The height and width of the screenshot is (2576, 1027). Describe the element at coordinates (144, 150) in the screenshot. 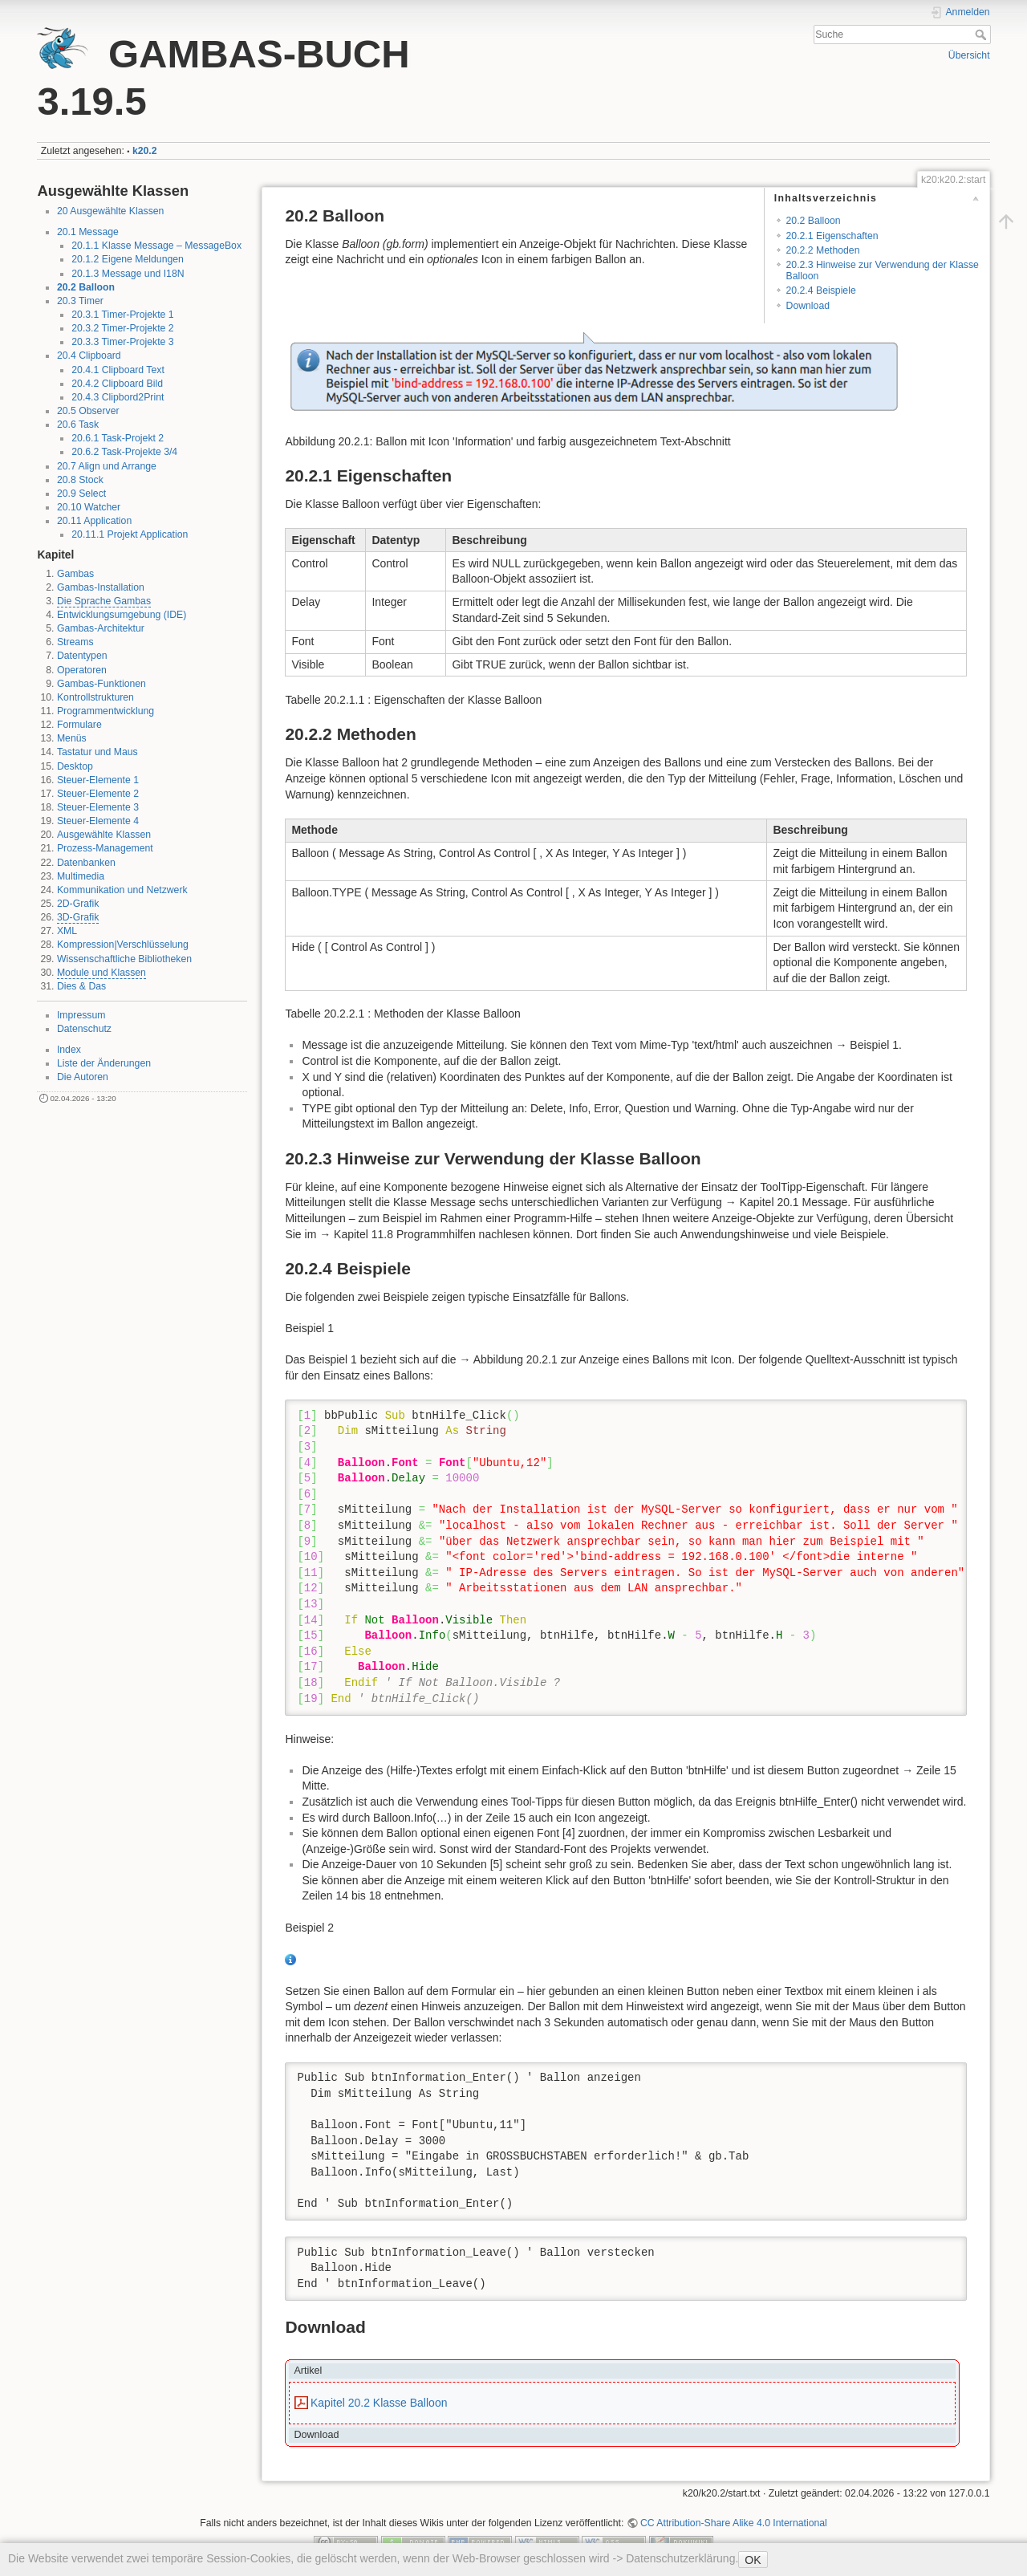

I see `k20.2` at that location.